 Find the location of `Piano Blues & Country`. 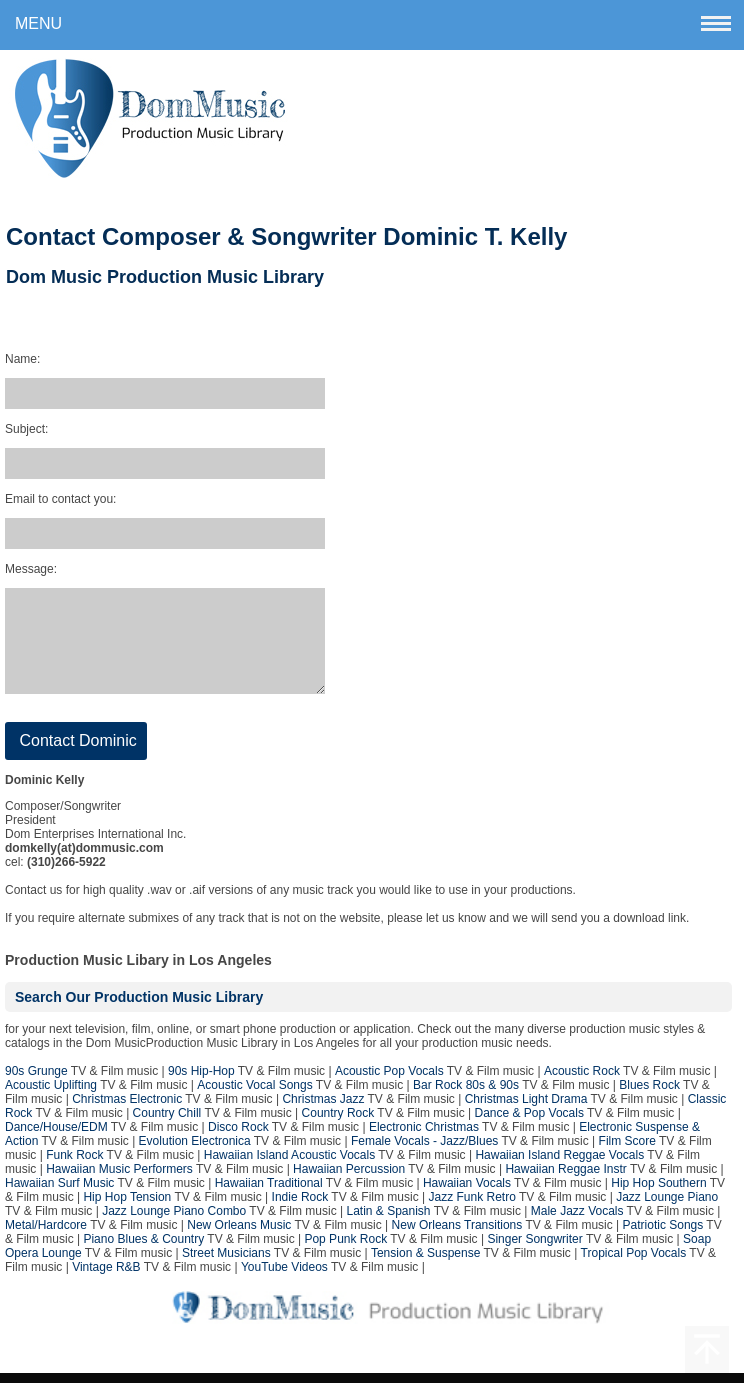

Piano Blues & Country is located at coordinates (143, 1249).